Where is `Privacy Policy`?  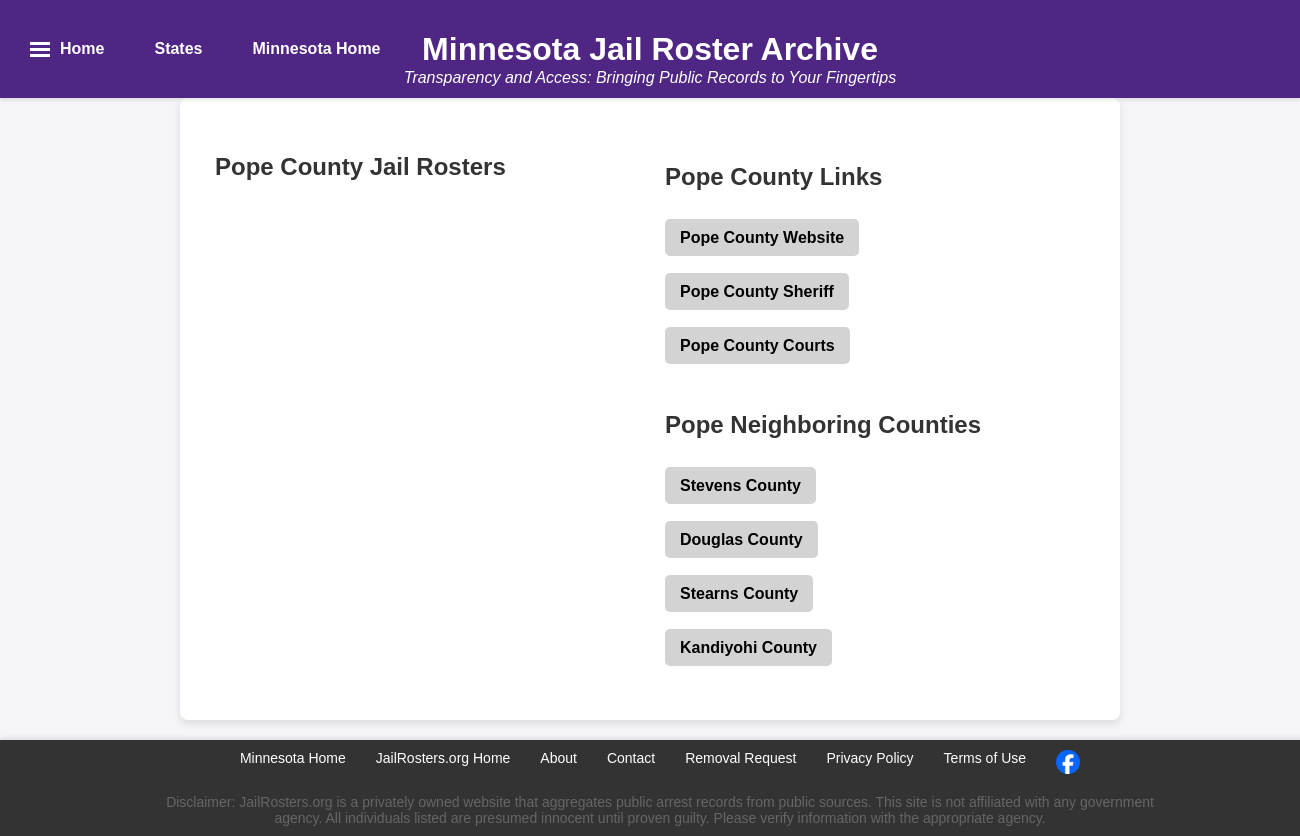
Privacy Policy is located at coordinates (869, 758).